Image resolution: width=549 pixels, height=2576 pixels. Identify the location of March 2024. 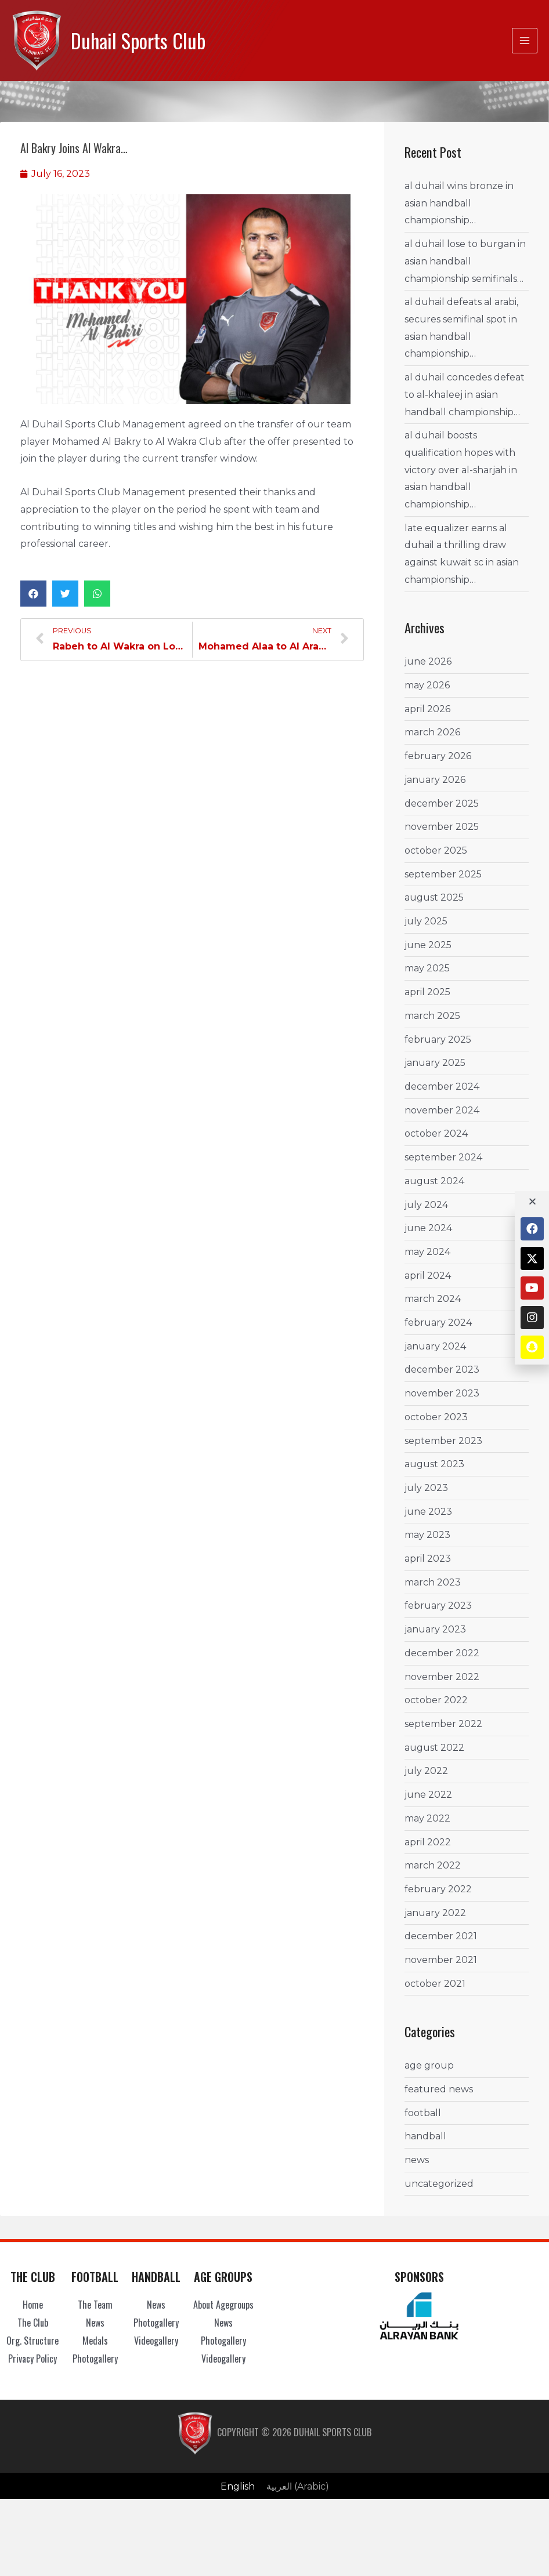
(432, 1298).